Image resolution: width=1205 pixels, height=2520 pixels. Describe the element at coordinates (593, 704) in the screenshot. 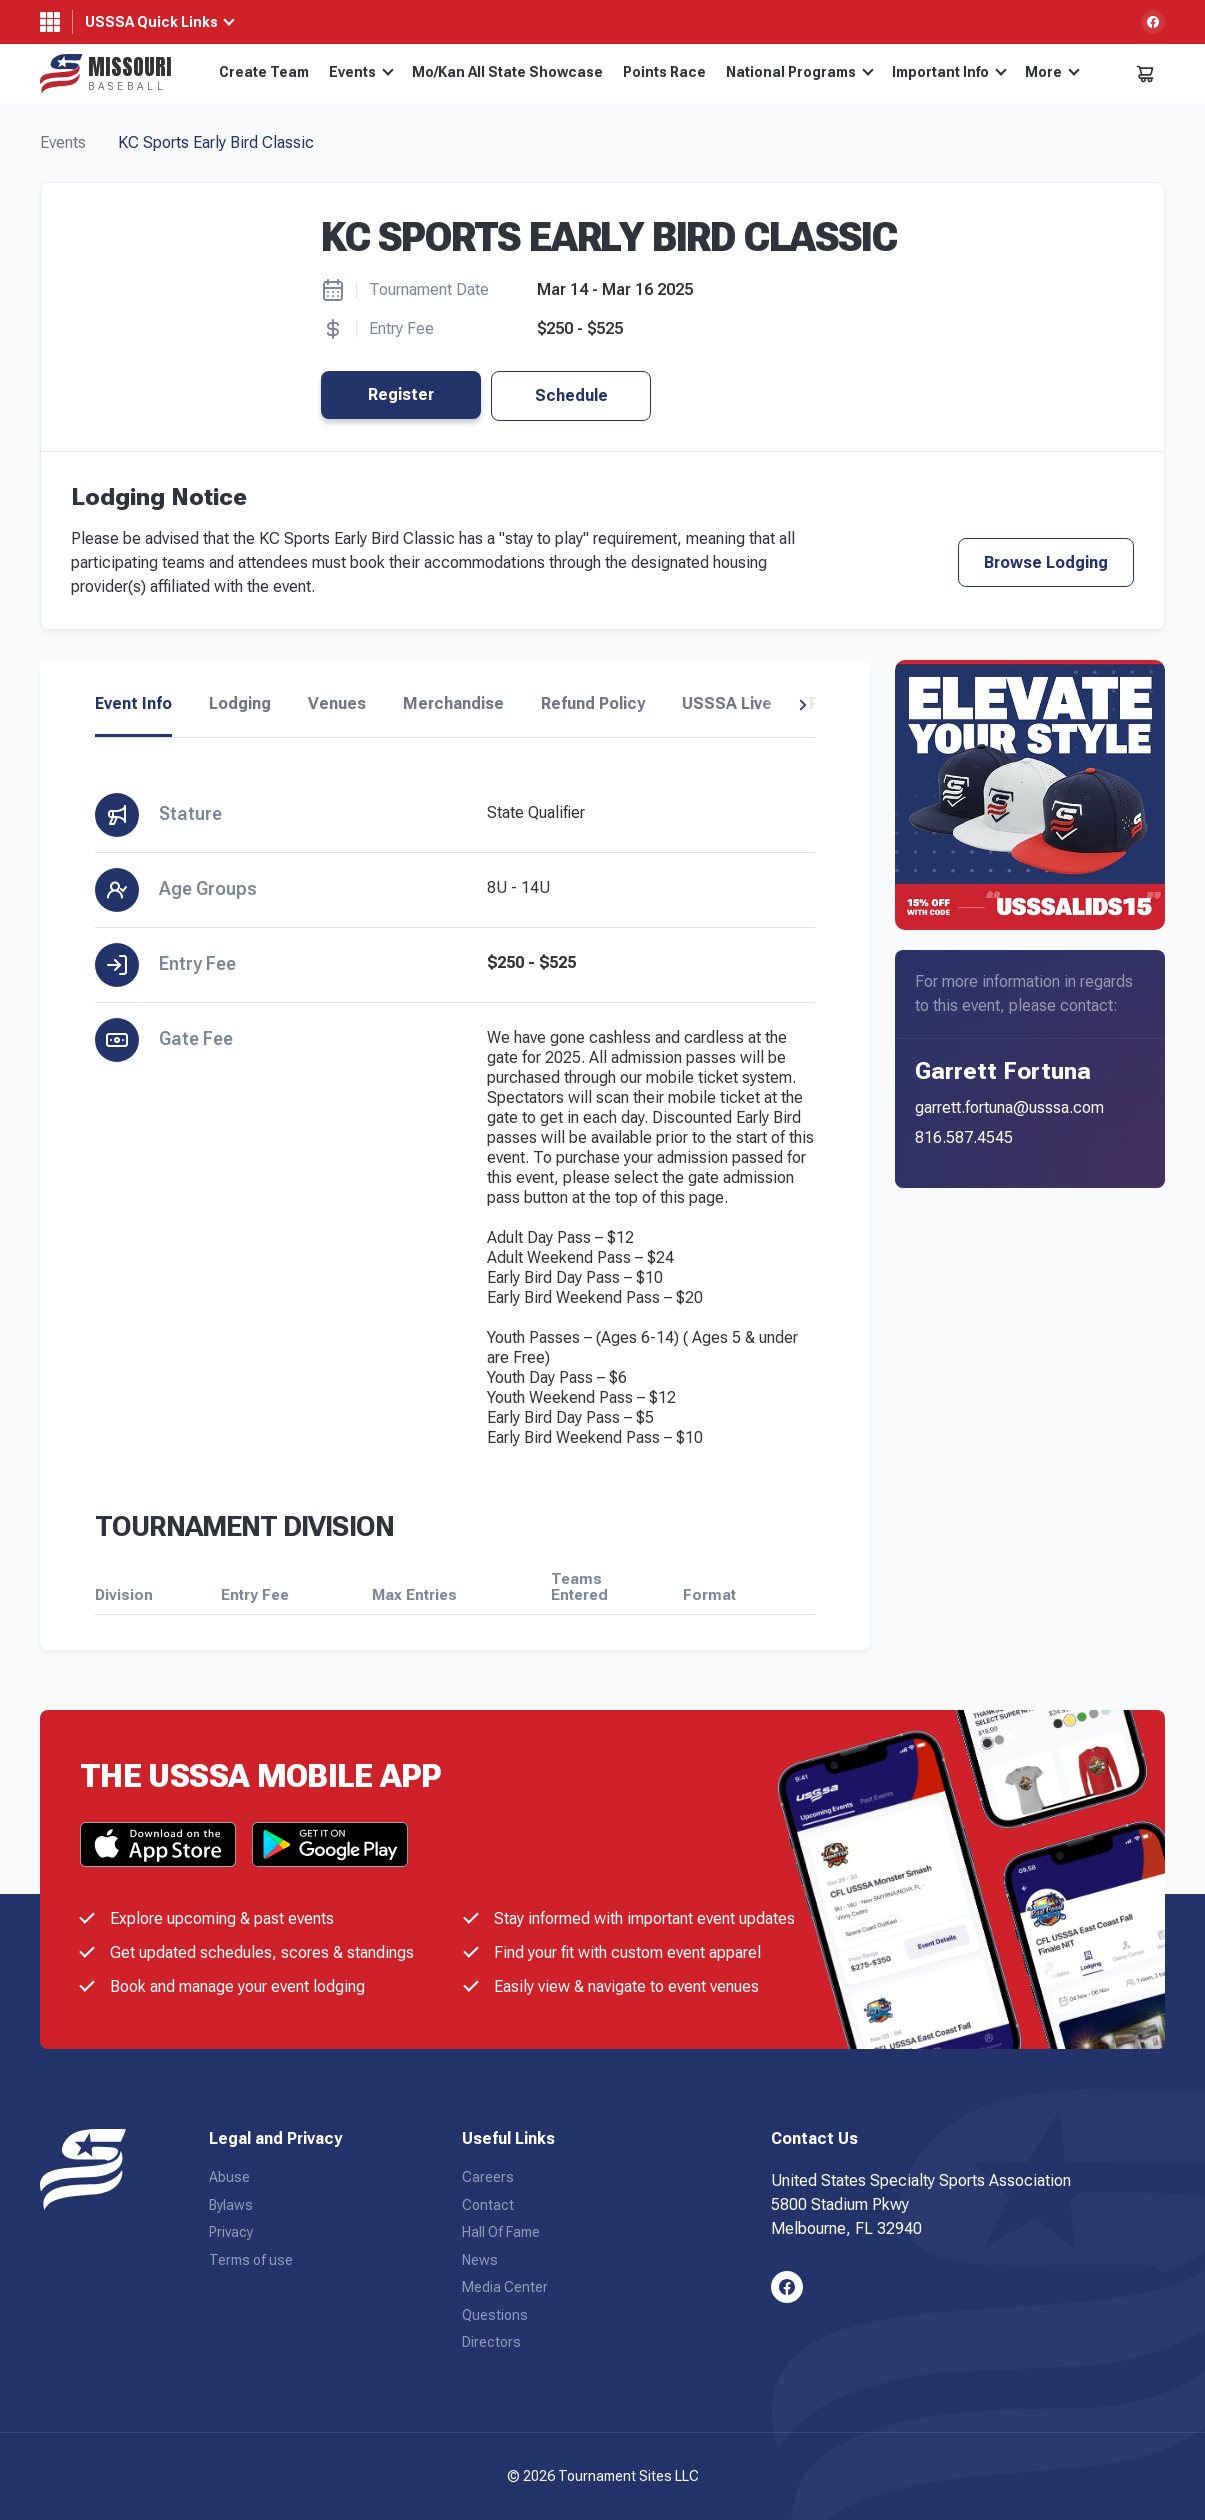

I see `Refund Policy` at that location.